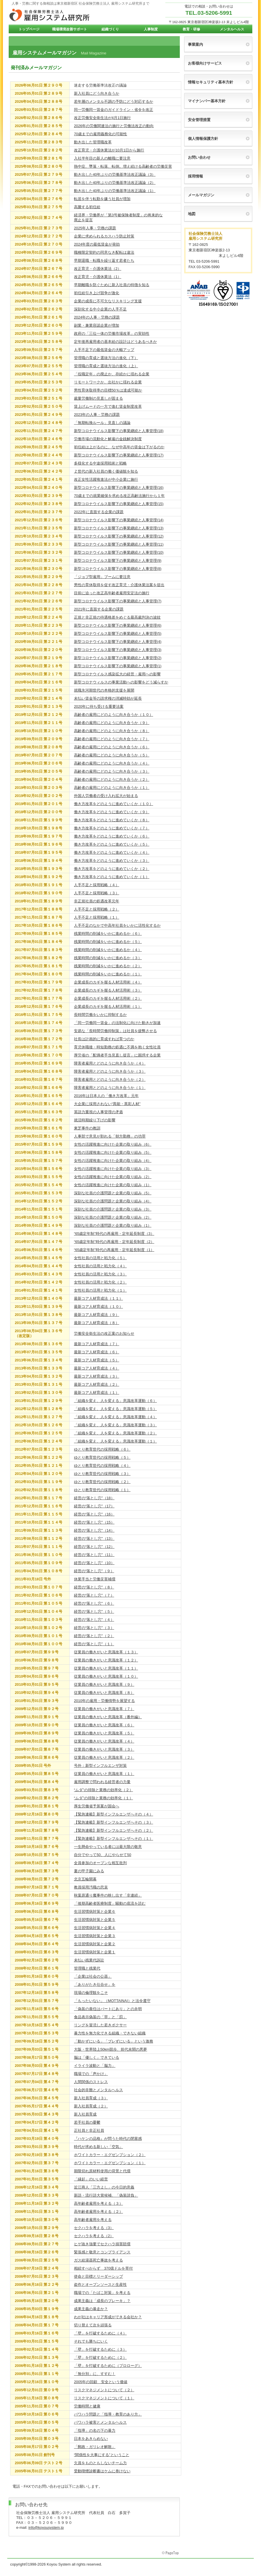  What do you see at coordinates (108, 974) in the screenshot?
I see `残業時間の削減をいかに進めるか（１）` at bounding box center [108, 974].